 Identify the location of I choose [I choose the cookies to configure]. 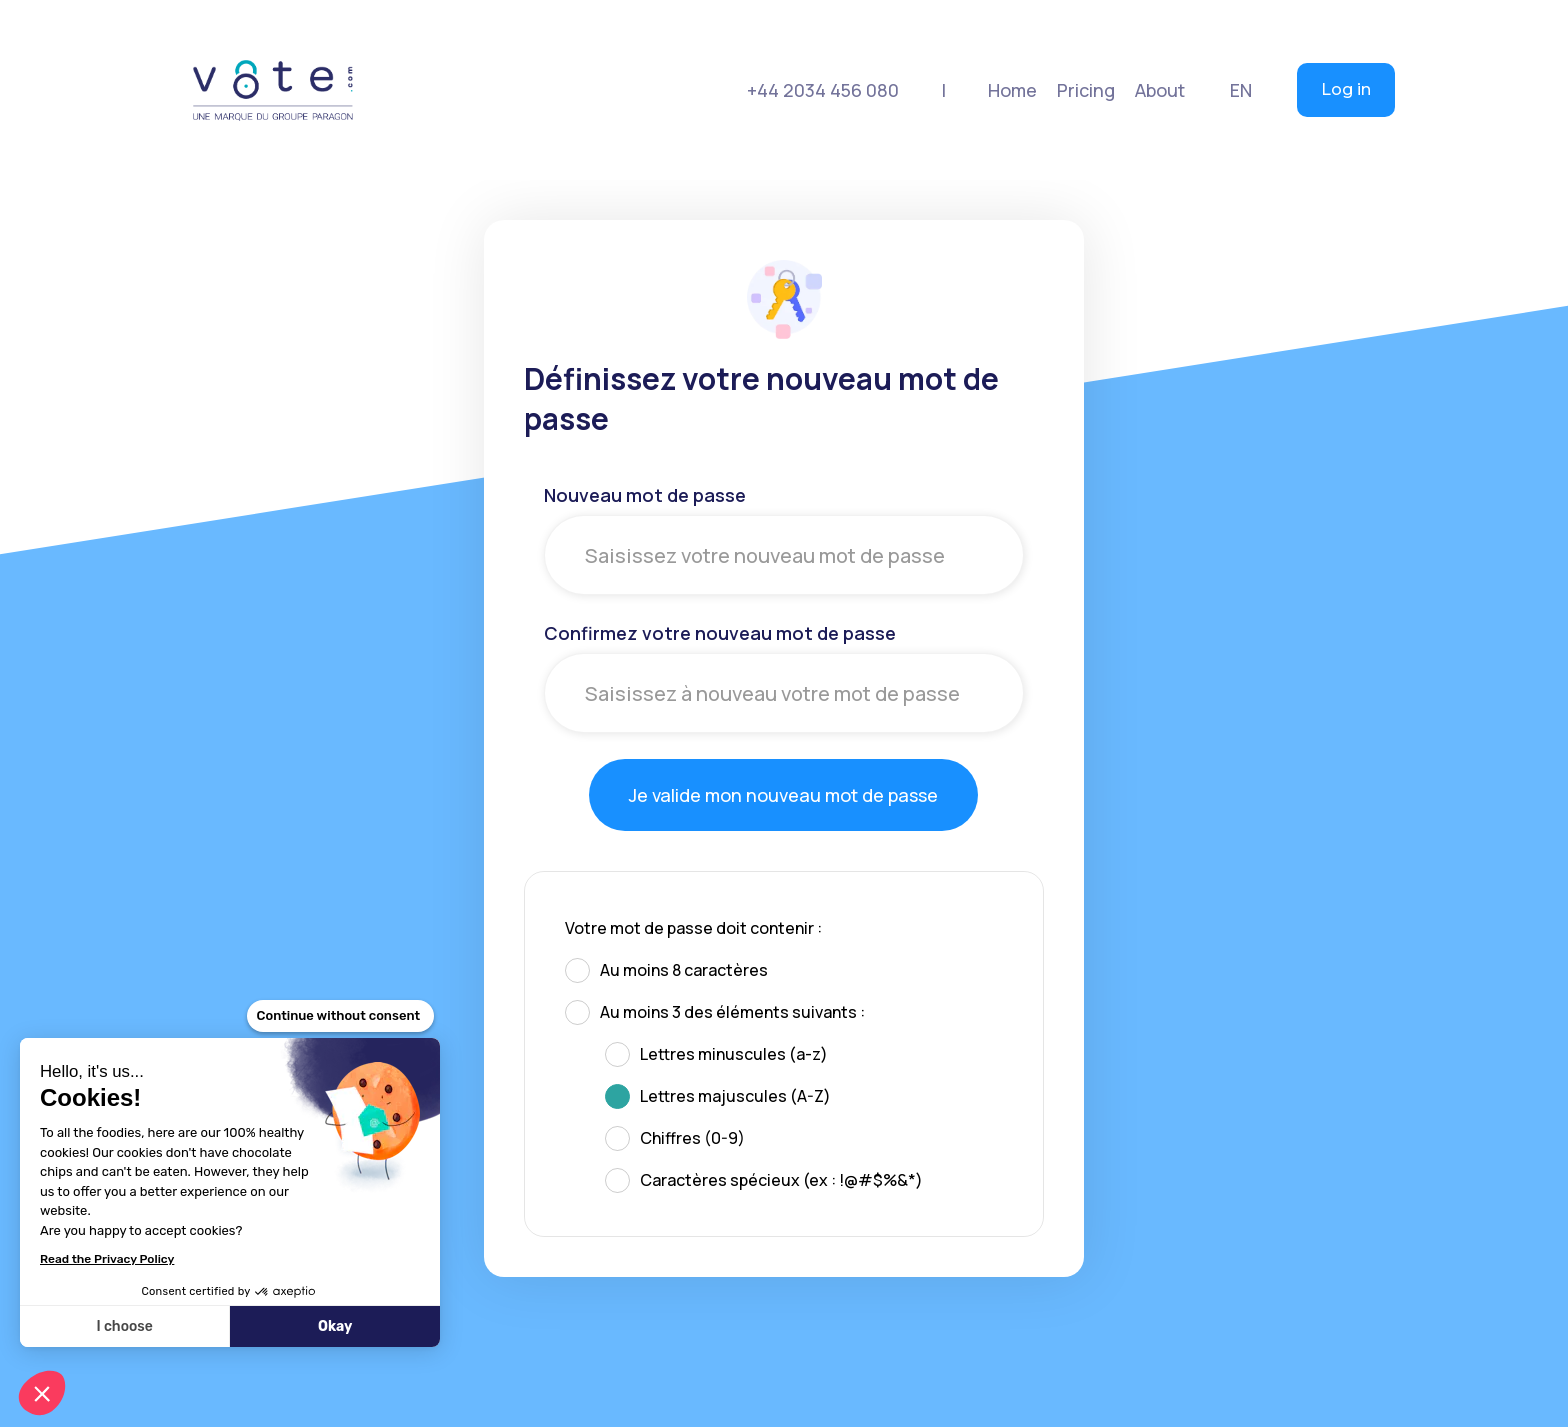
(124, 1326).